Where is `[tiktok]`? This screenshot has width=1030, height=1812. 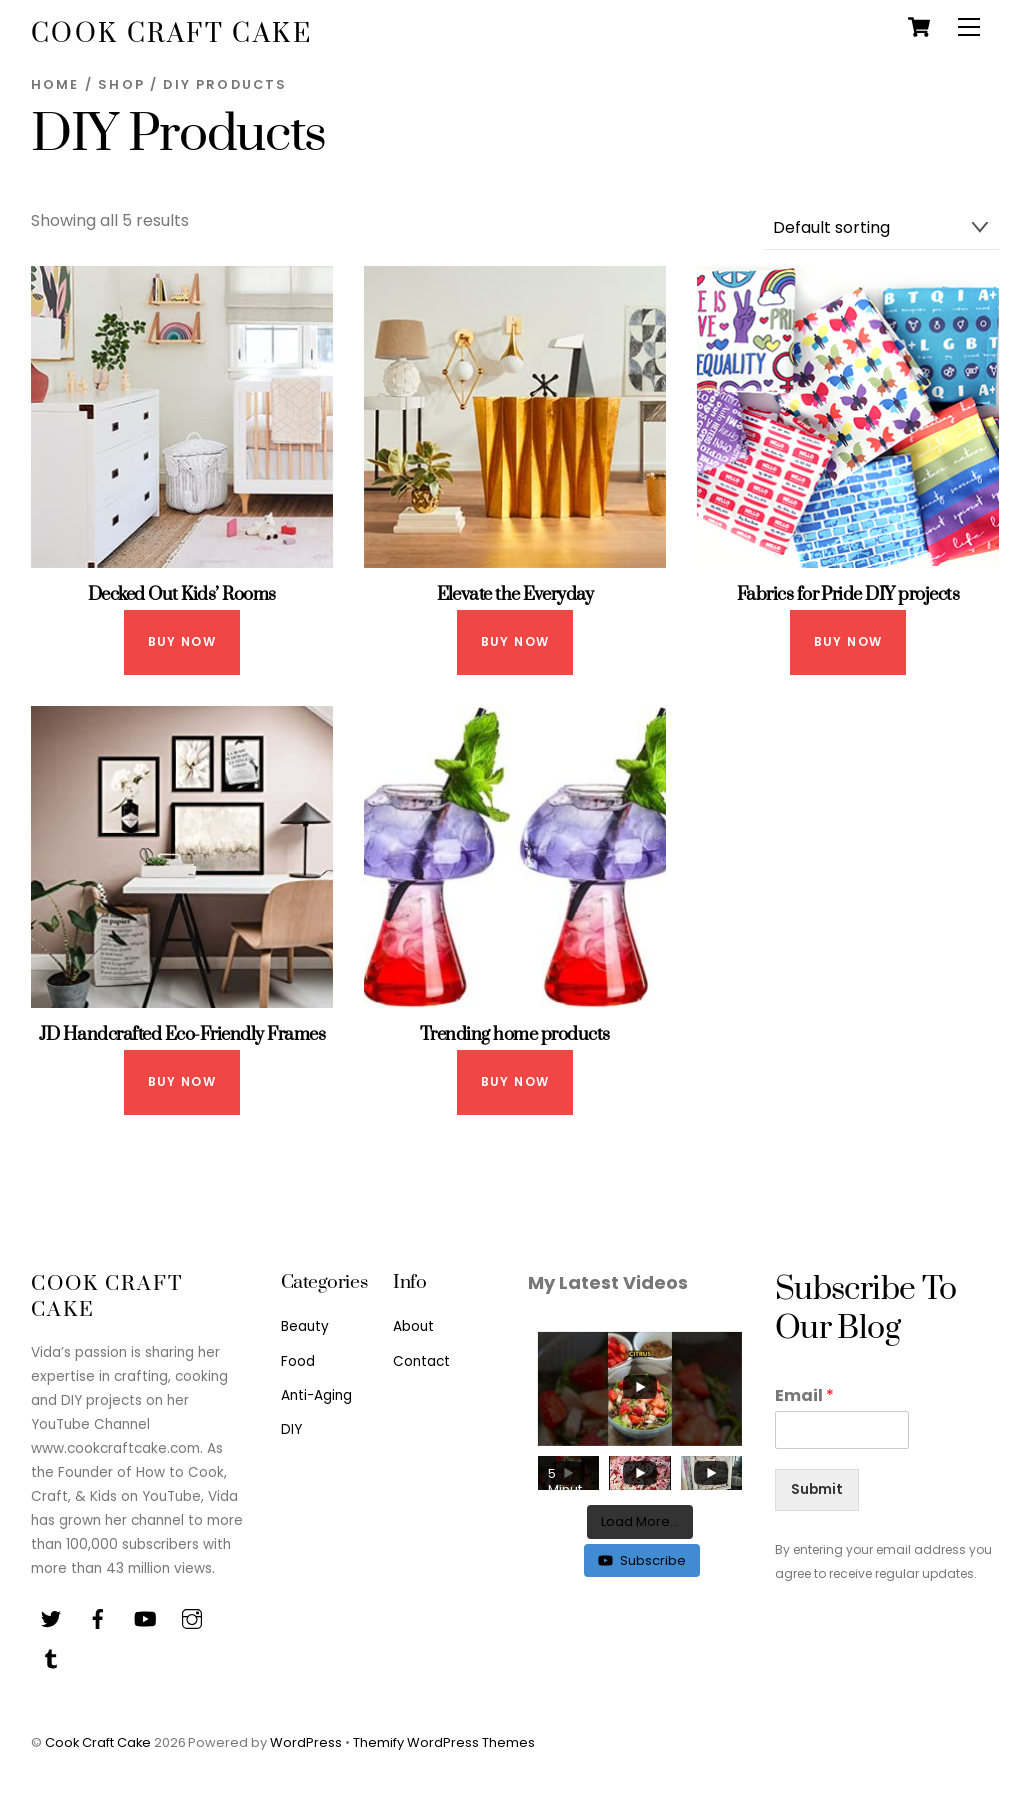
[tiktok] is located at coordinates (51, 1657).